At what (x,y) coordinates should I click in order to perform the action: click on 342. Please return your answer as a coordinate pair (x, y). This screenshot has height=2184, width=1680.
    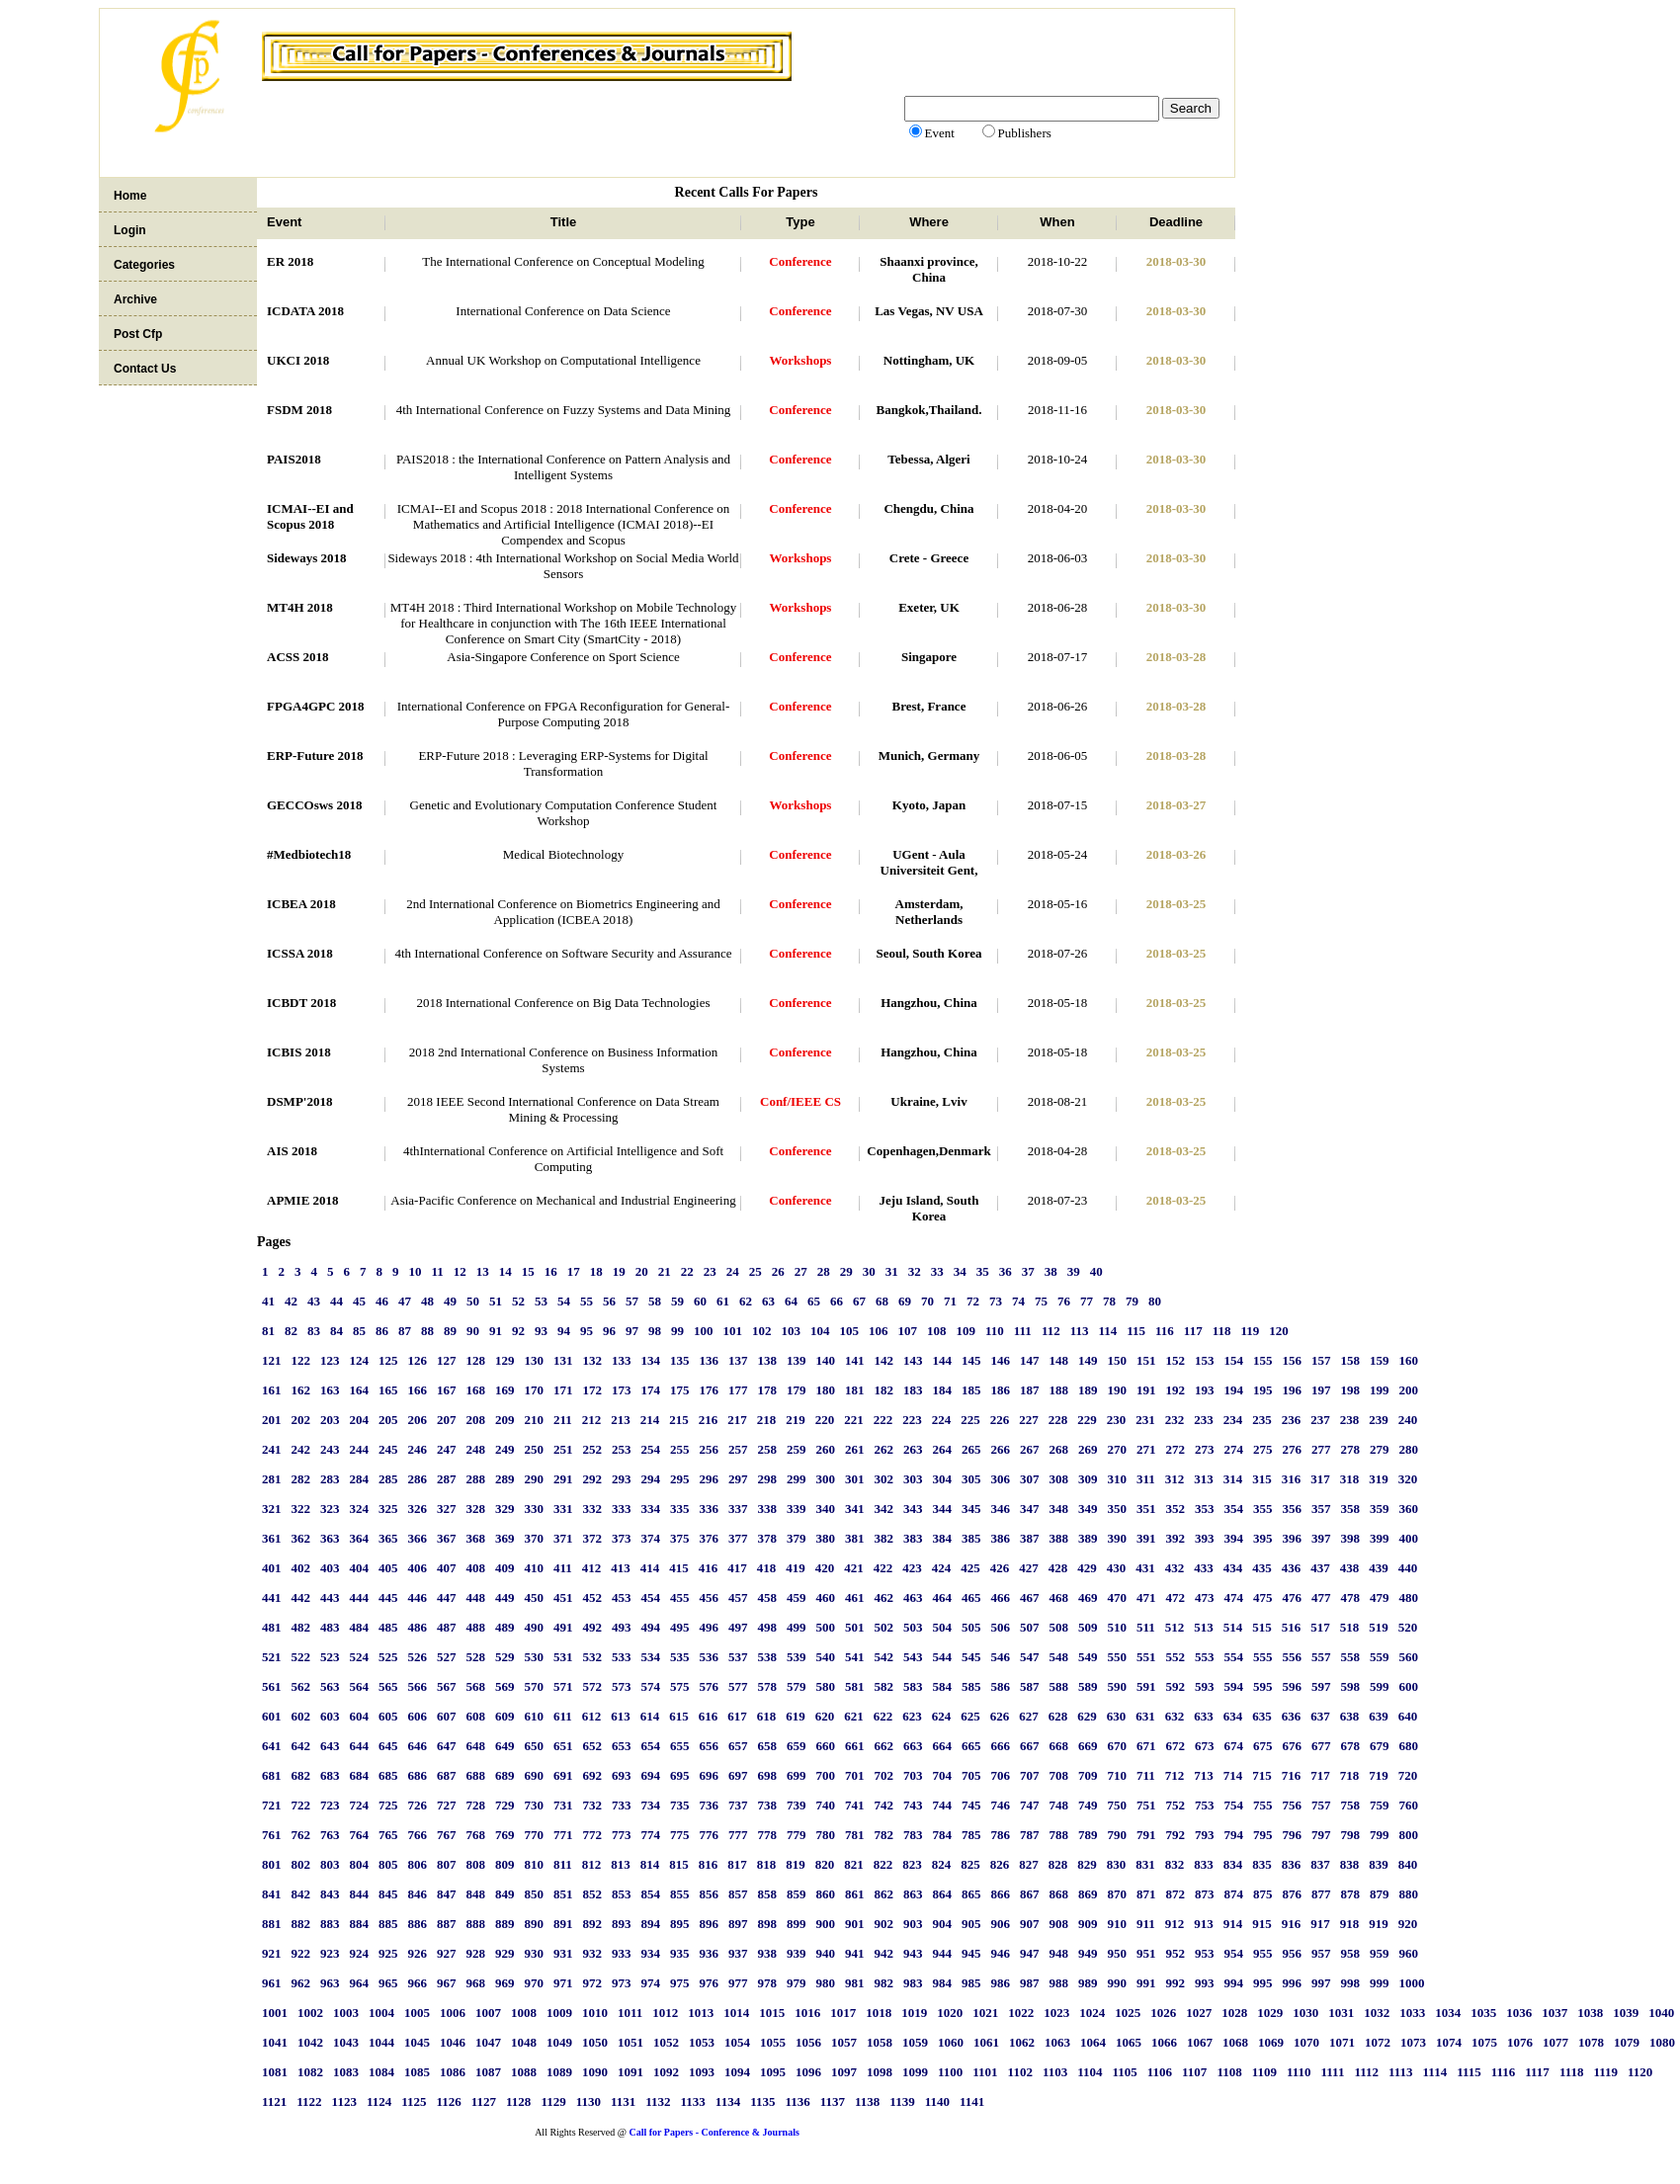
    Looking at the image, I should click on (884, 1508).